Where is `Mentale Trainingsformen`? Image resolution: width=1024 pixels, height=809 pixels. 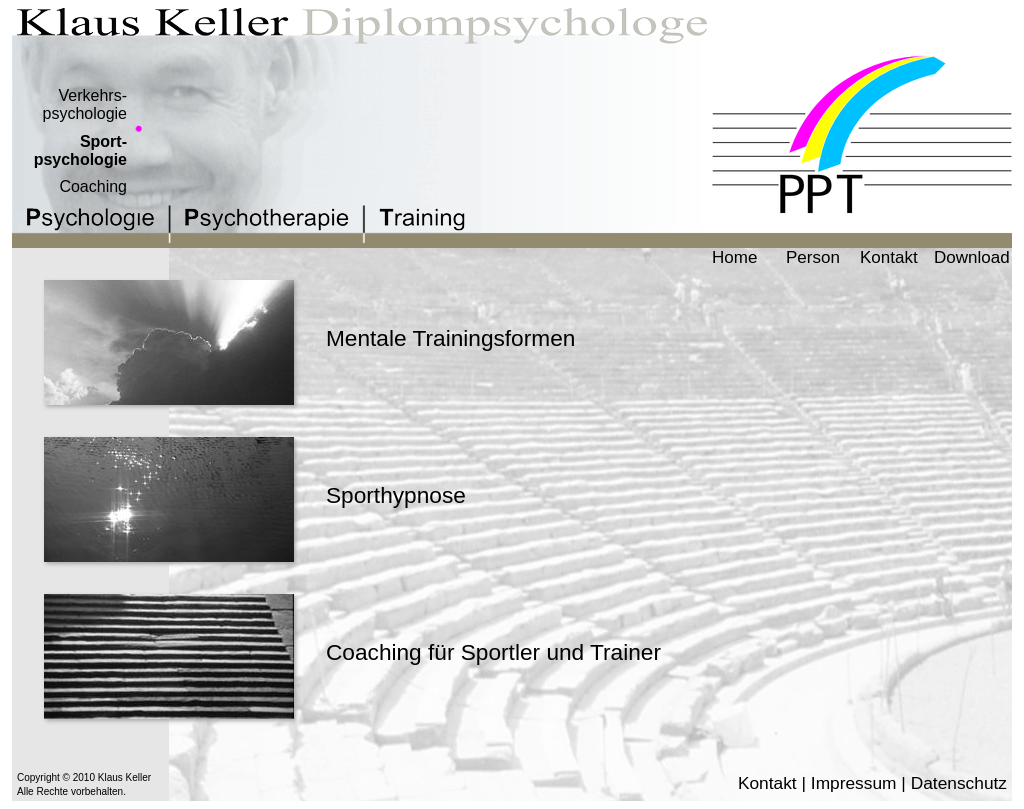 Mentale Trainingsformen is located at coordinates (450, 338).